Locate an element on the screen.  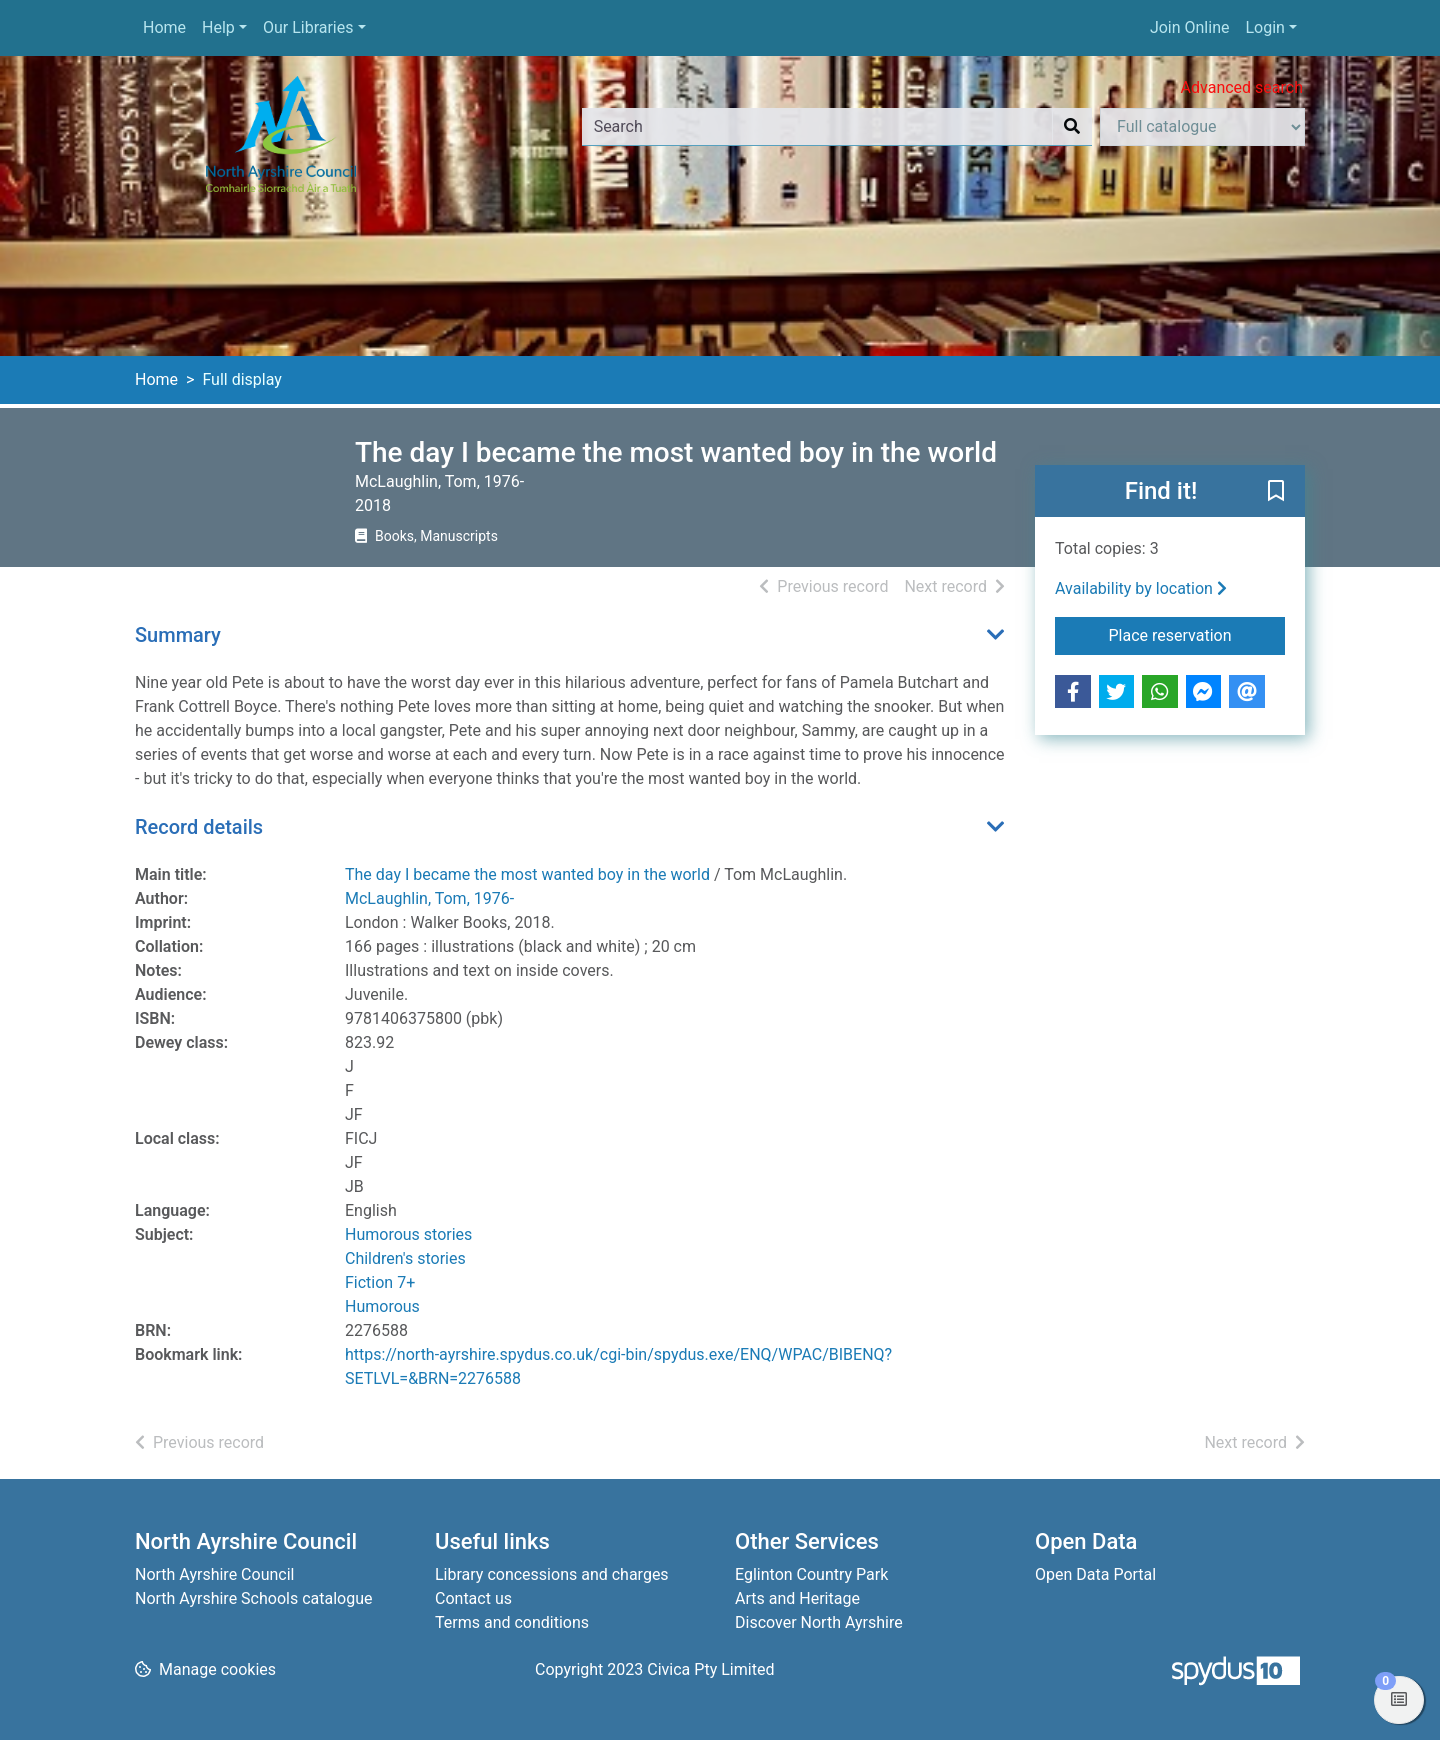
Discover North Ayrshire is located at coordinates (819, 1622).